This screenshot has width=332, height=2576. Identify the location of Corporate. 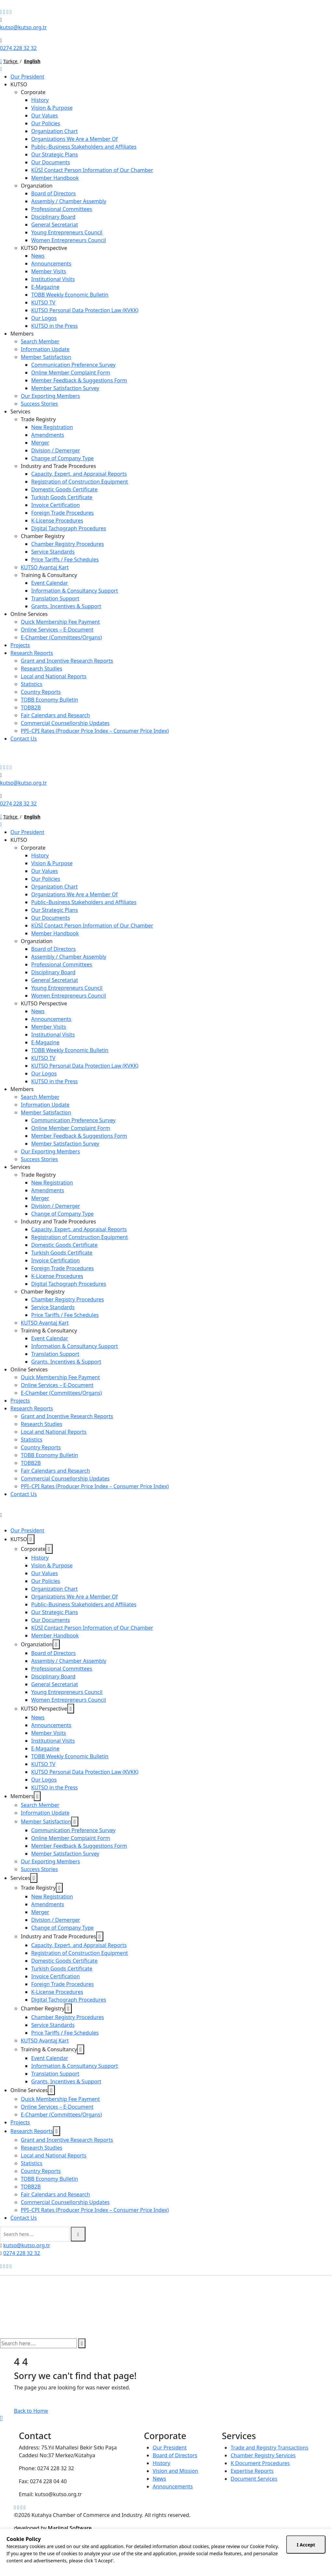
(33, 92).